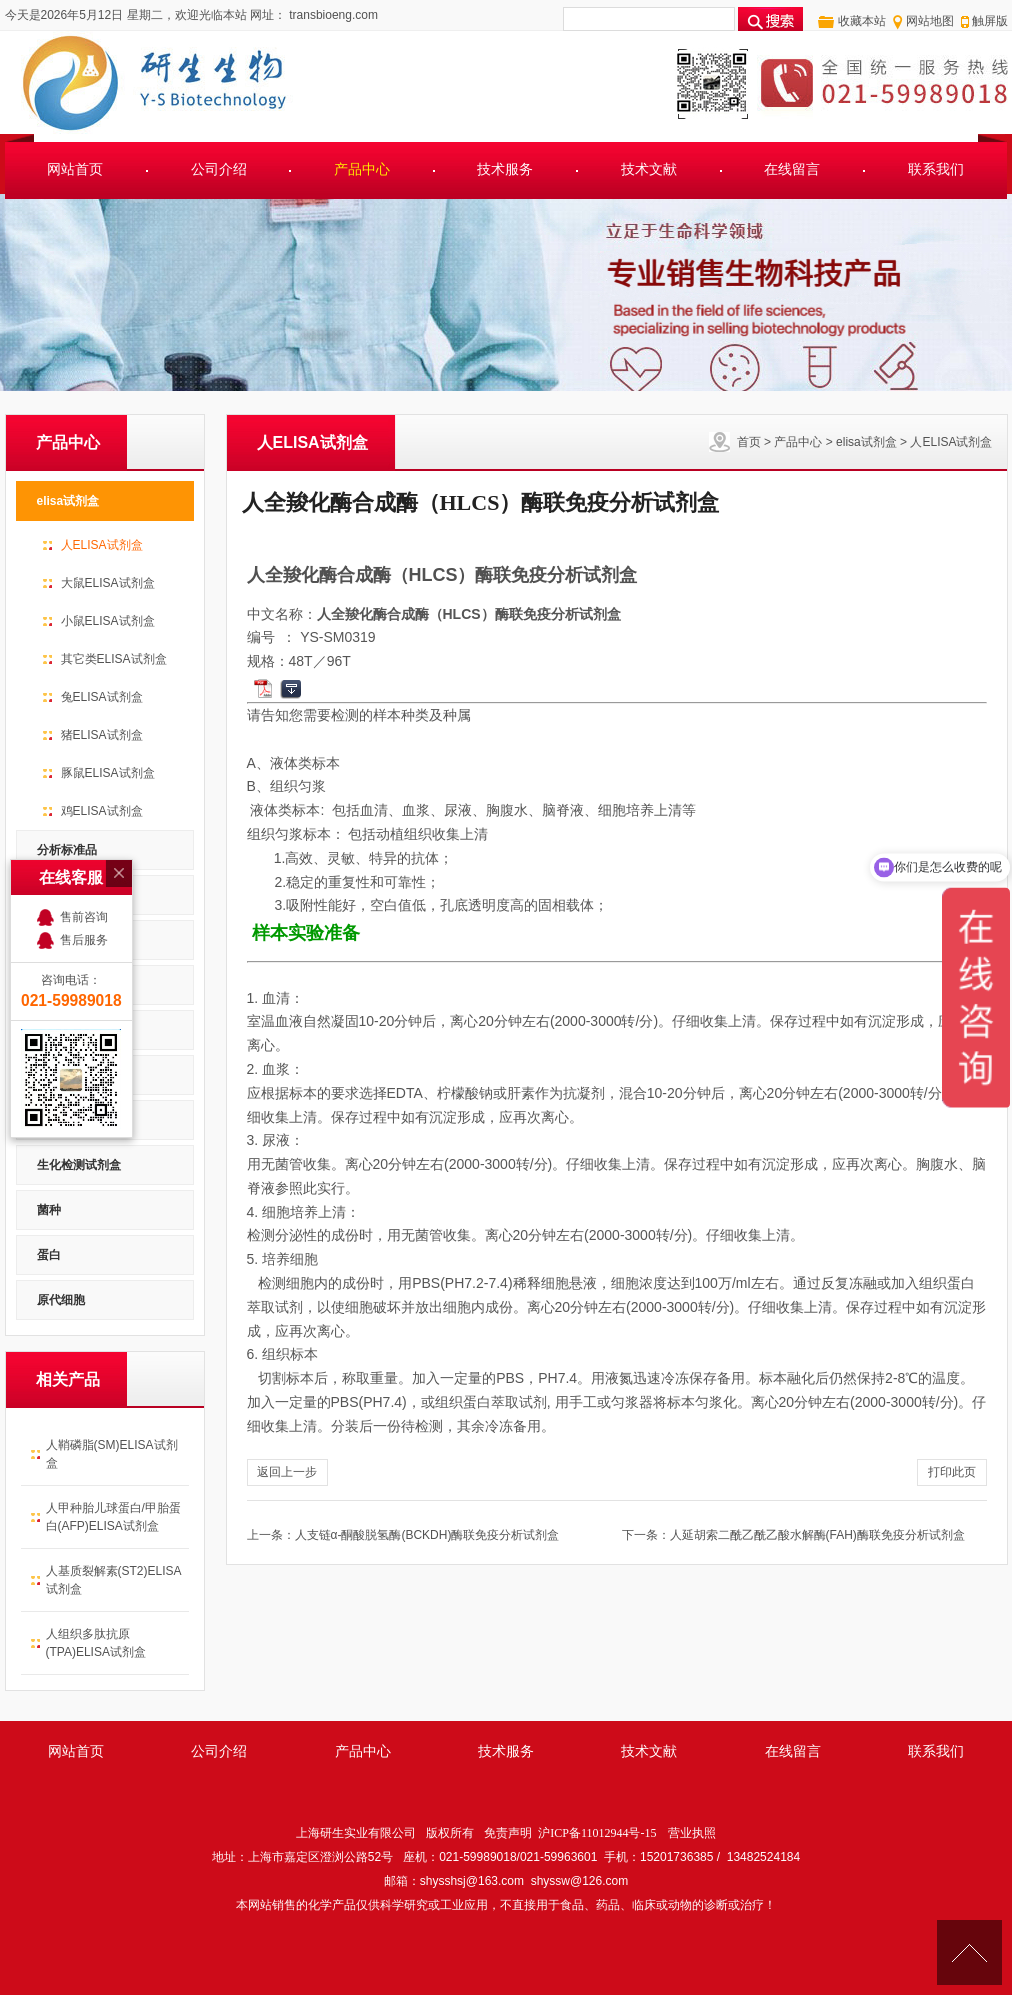 This screenshot has width=1012, height=1995. What do you see at coordinates (505, 169) in the screenshot?
I see `技术服务` at bounding box center [505, 169].